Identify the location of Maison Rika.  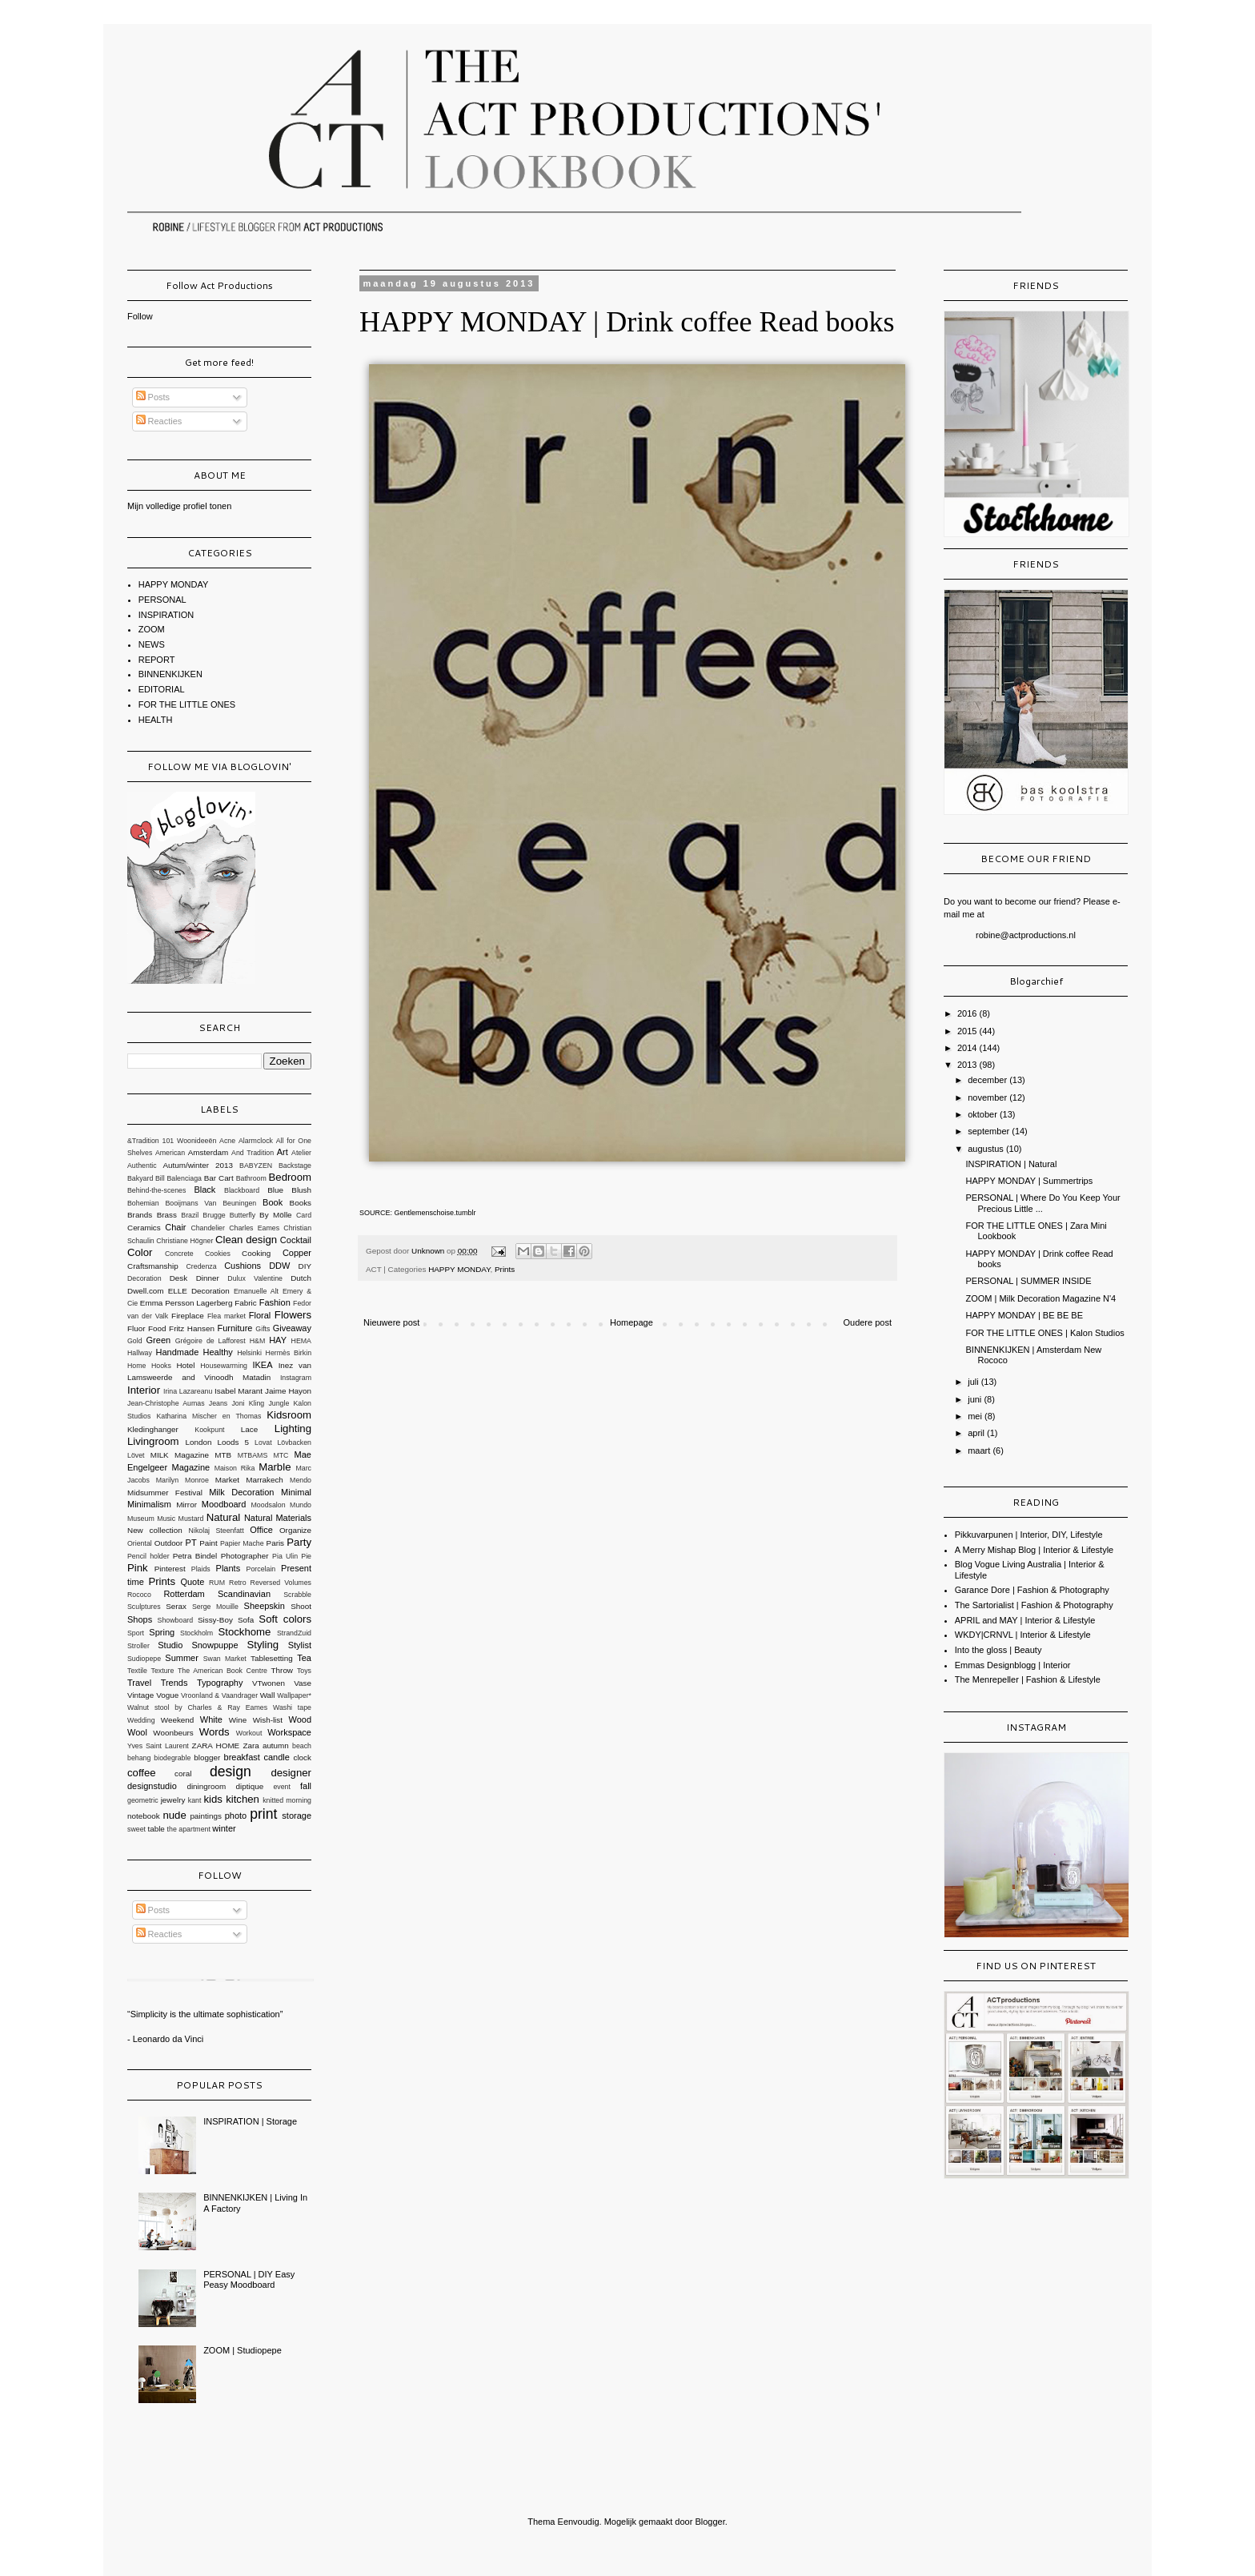
(235, 1468).